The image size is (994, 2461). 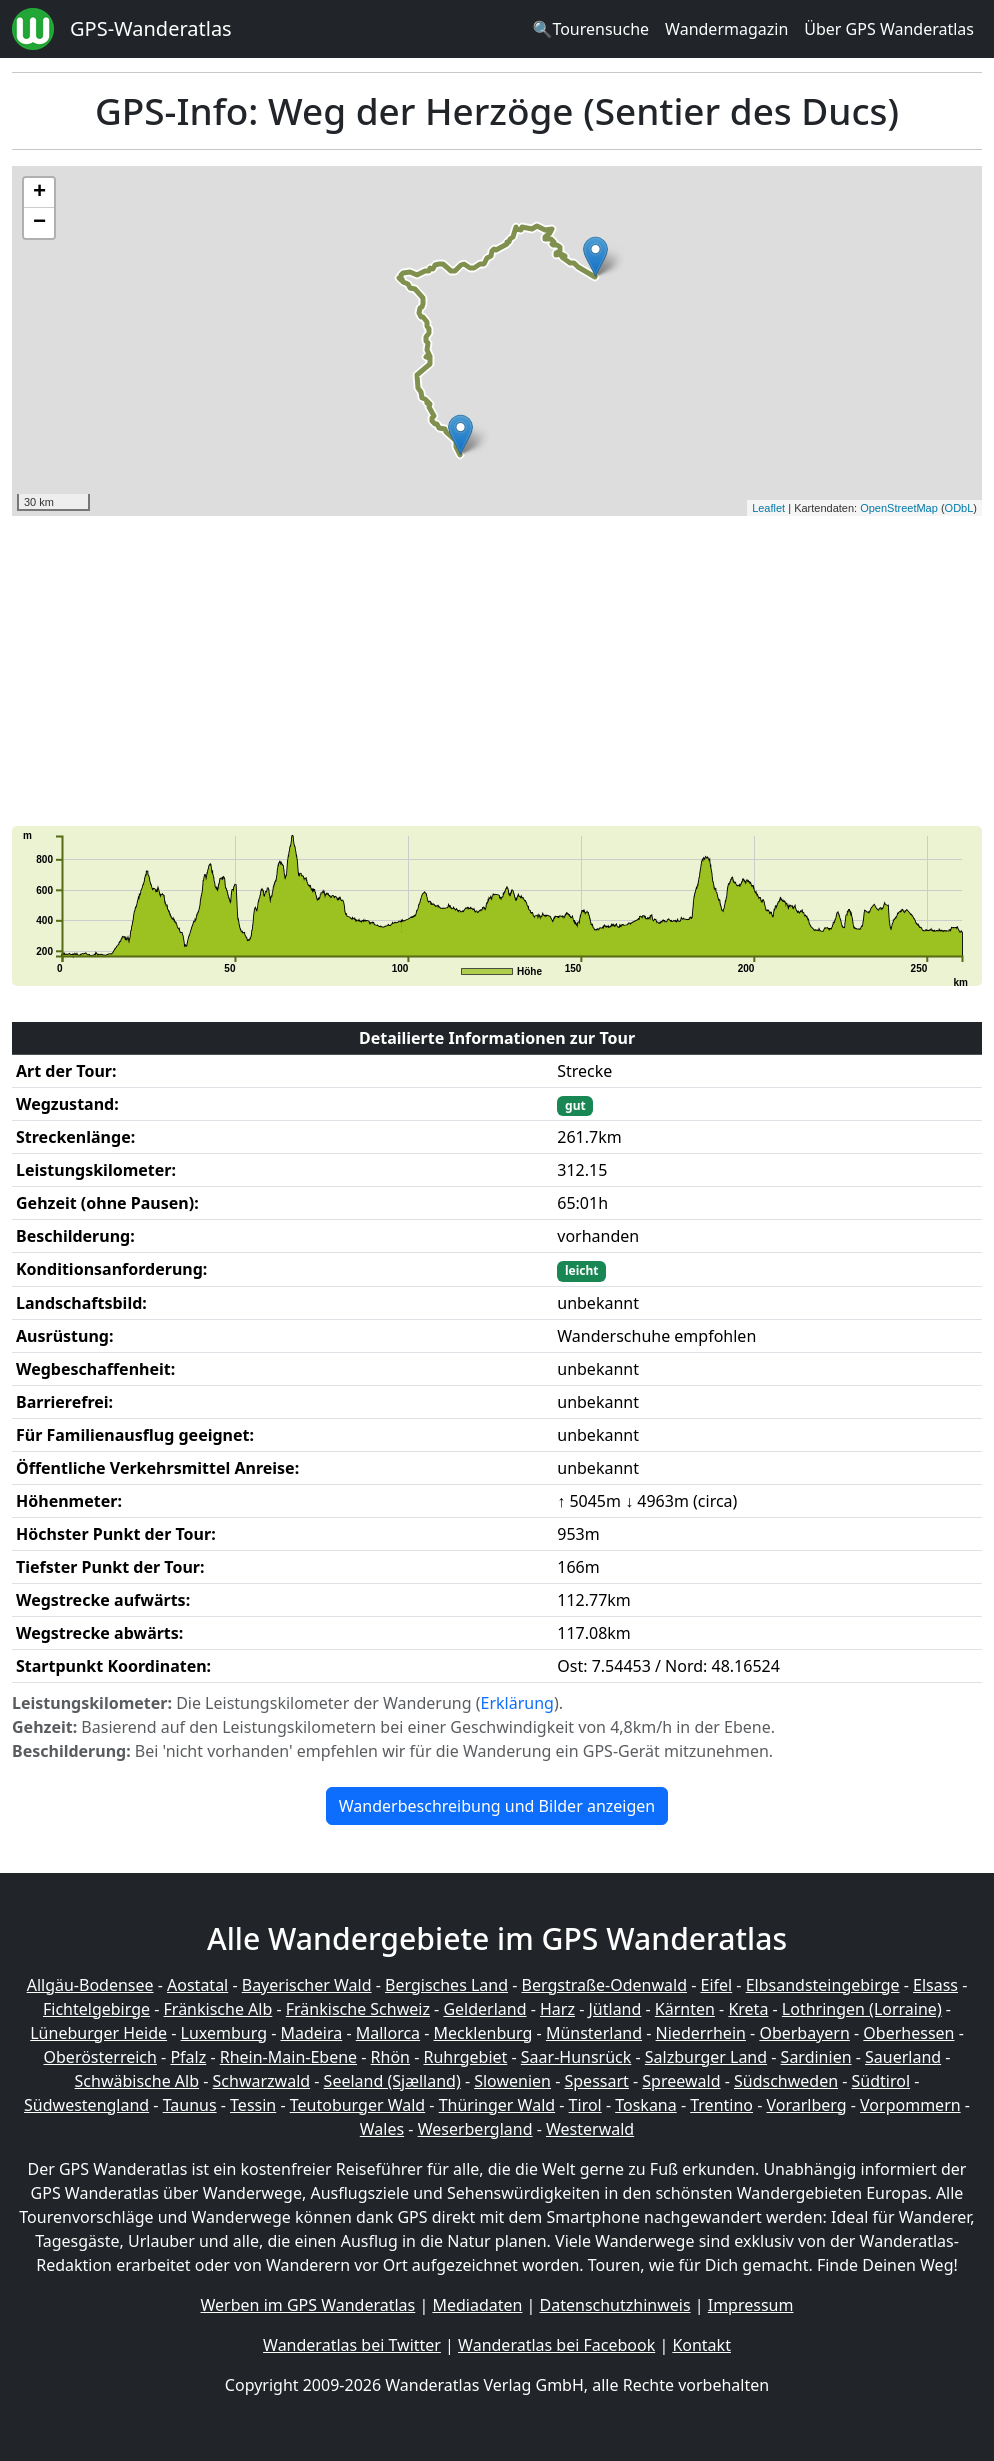 I want to click on Erklärung, so click(x=517, y=1703).